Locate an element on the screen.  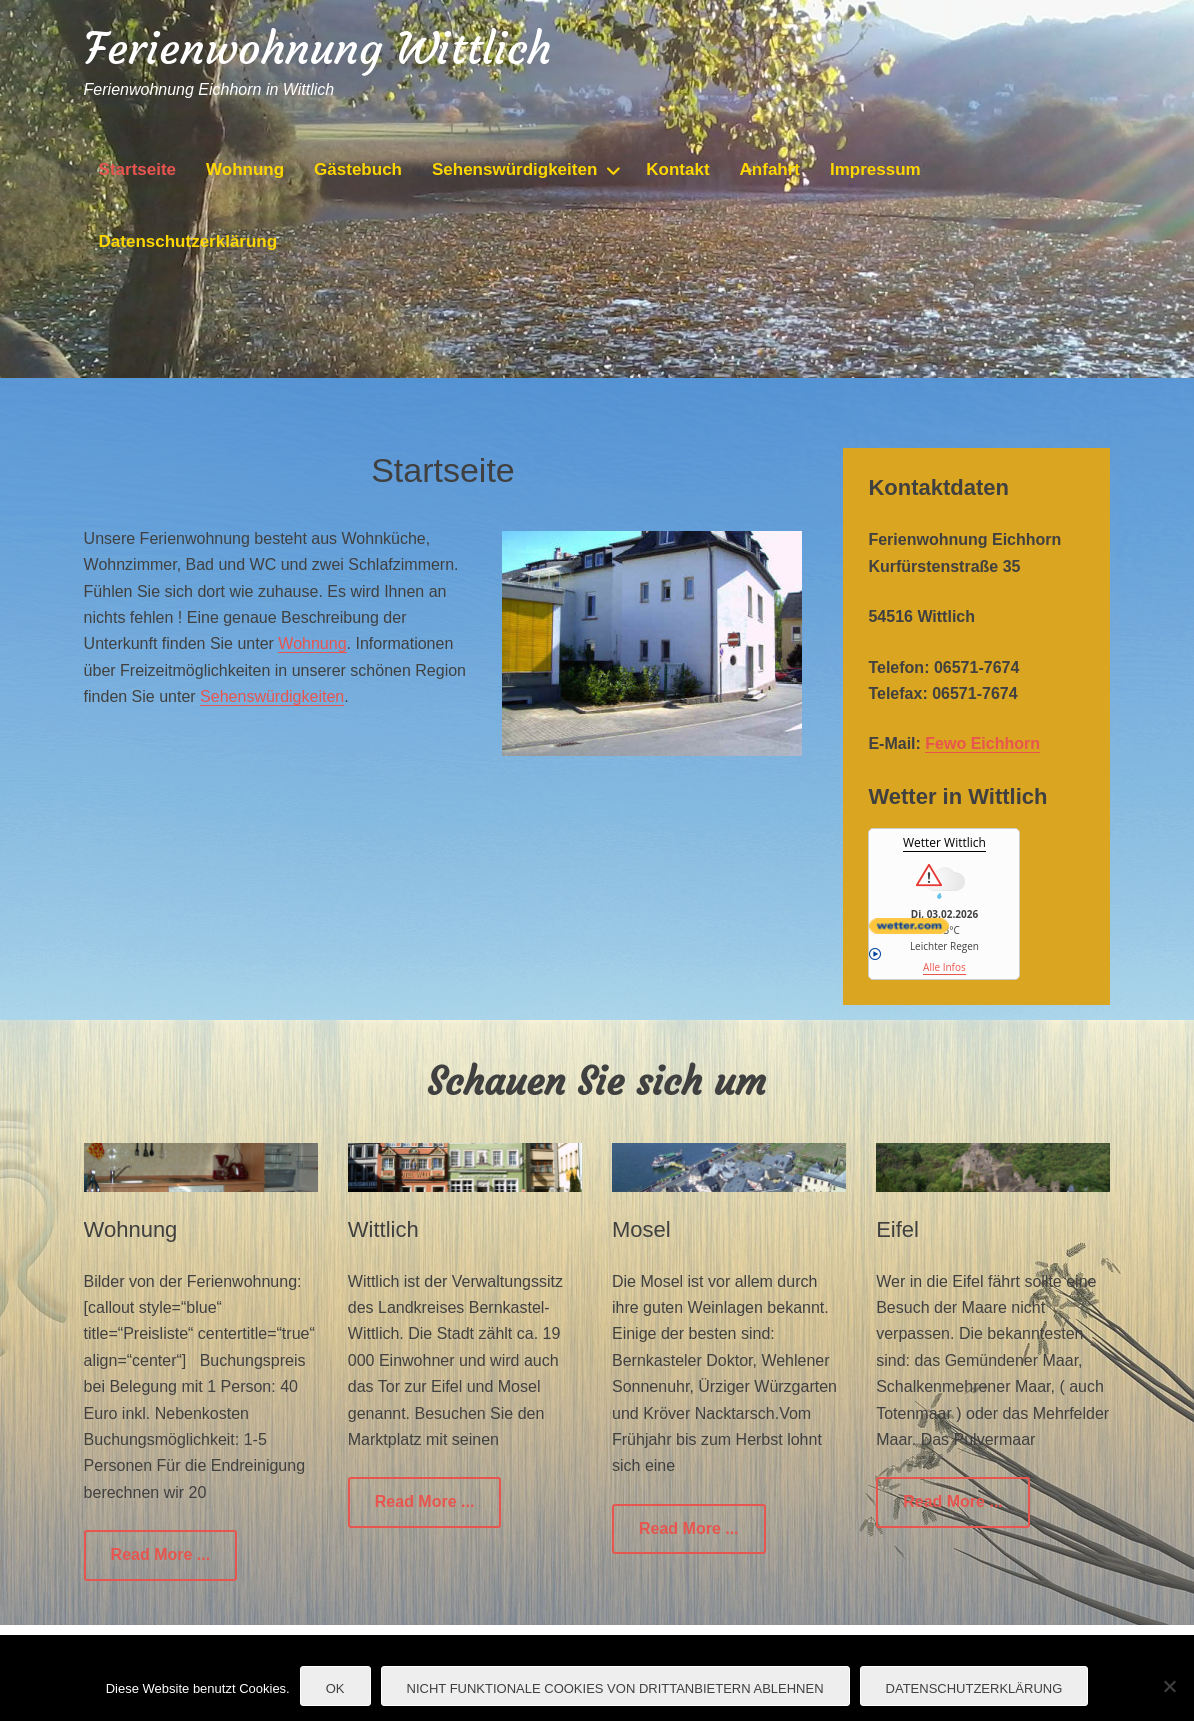
Fewo Eichhorn is located at coordinates (982, 743).